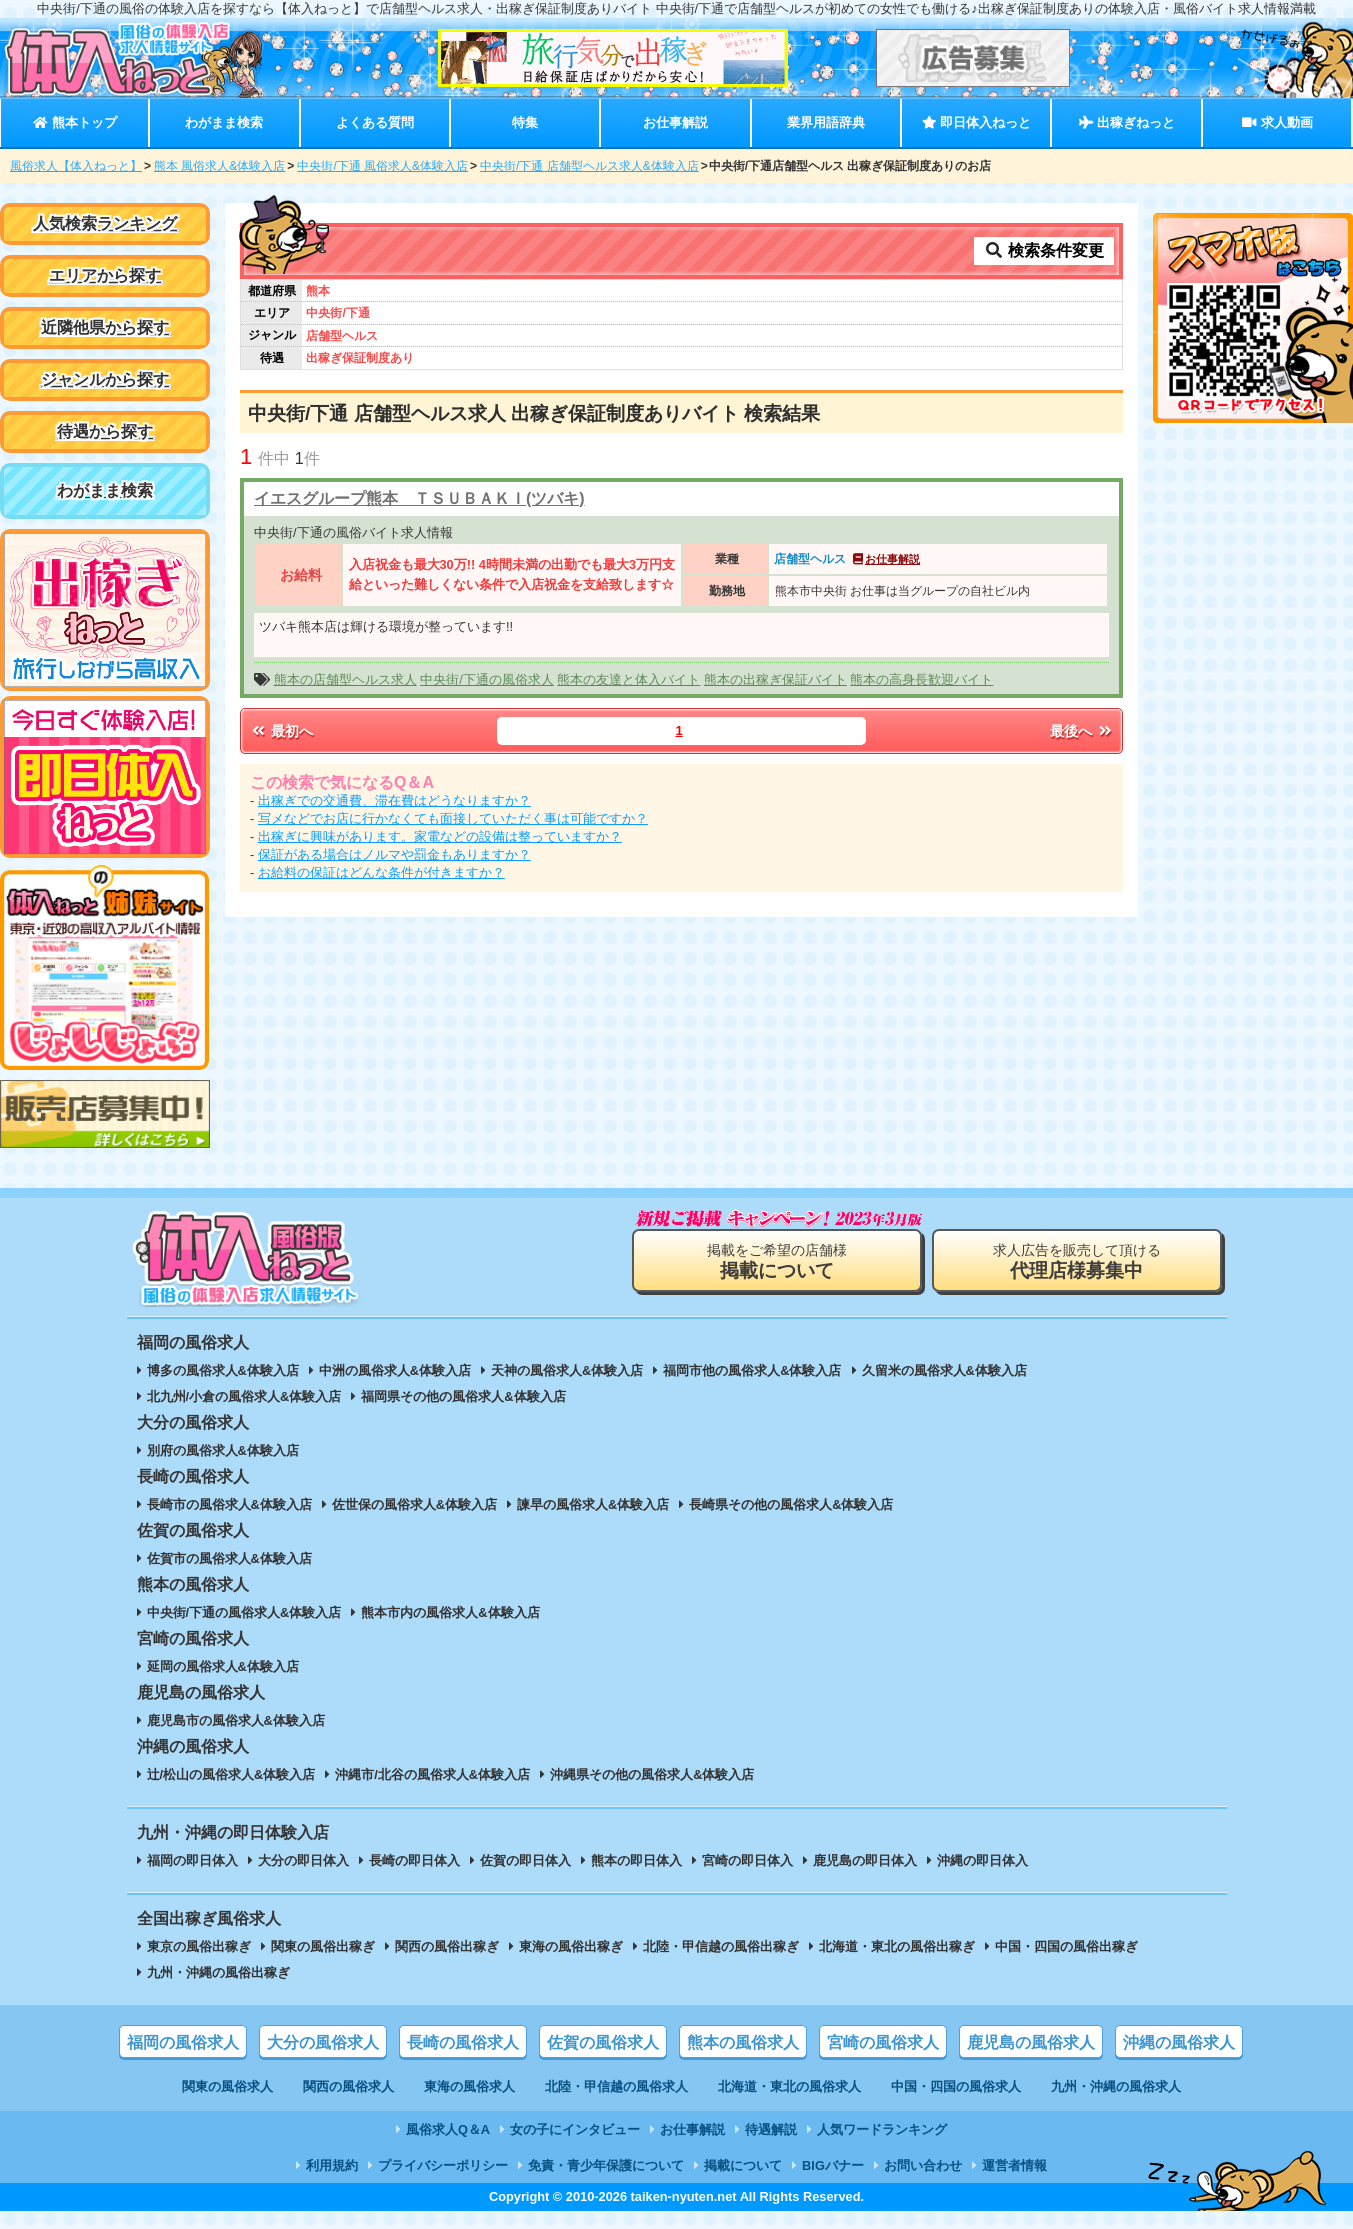 This screenshot has width=1353, height=2229. What do you see at coordinates (1082, 731) in the screenshot?
I see `最後へ` at bounding box center [1082, 731].